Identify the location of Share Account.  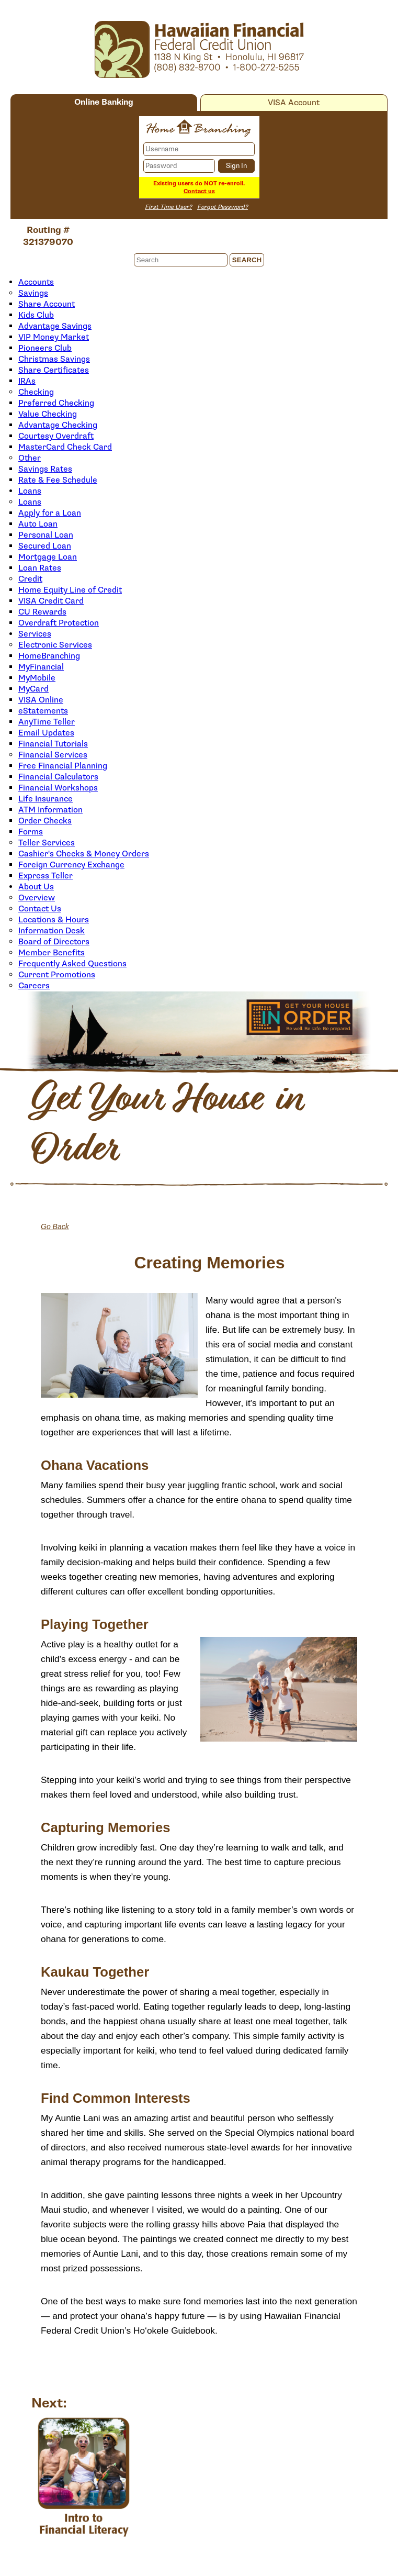
(46, 304).